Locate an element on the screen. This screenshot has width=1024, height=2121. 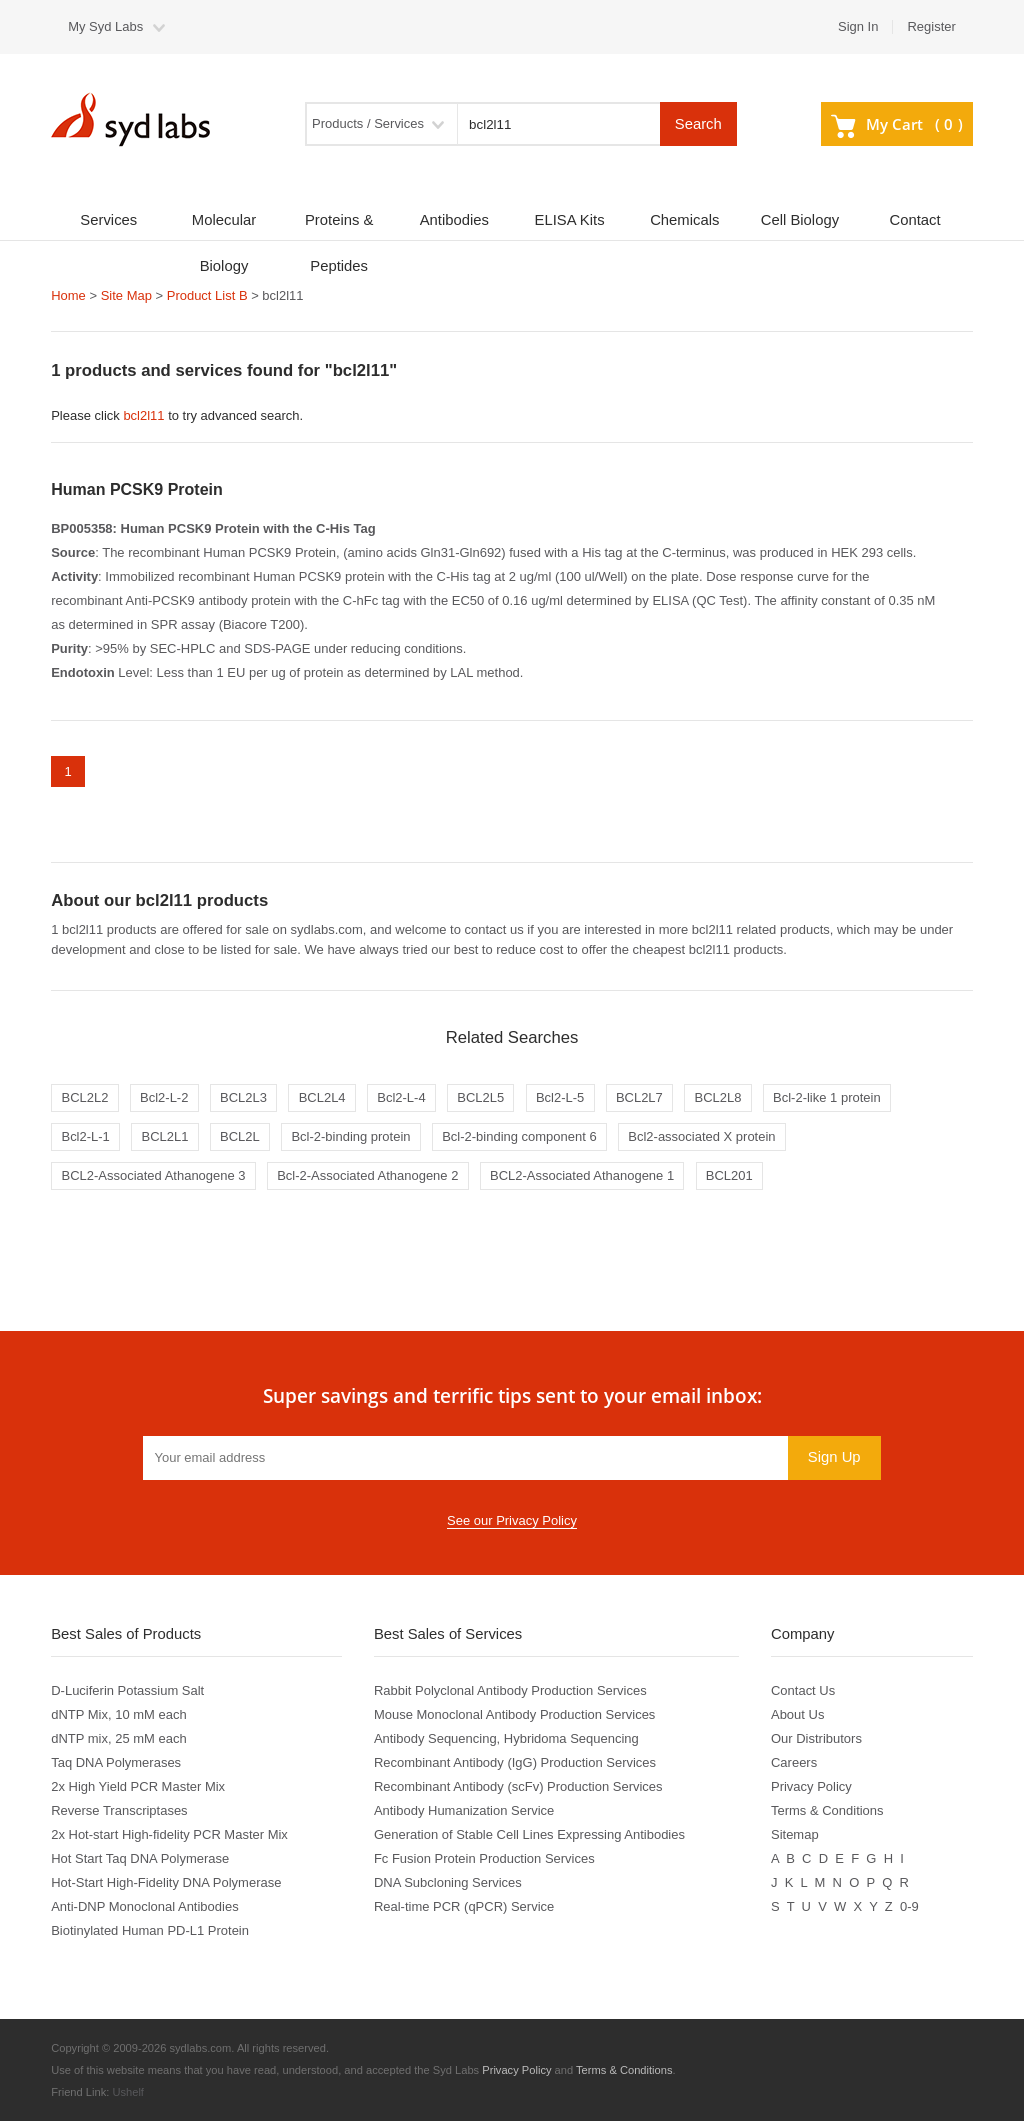
Terms & Conditions is located at coordinates (827, 1810).